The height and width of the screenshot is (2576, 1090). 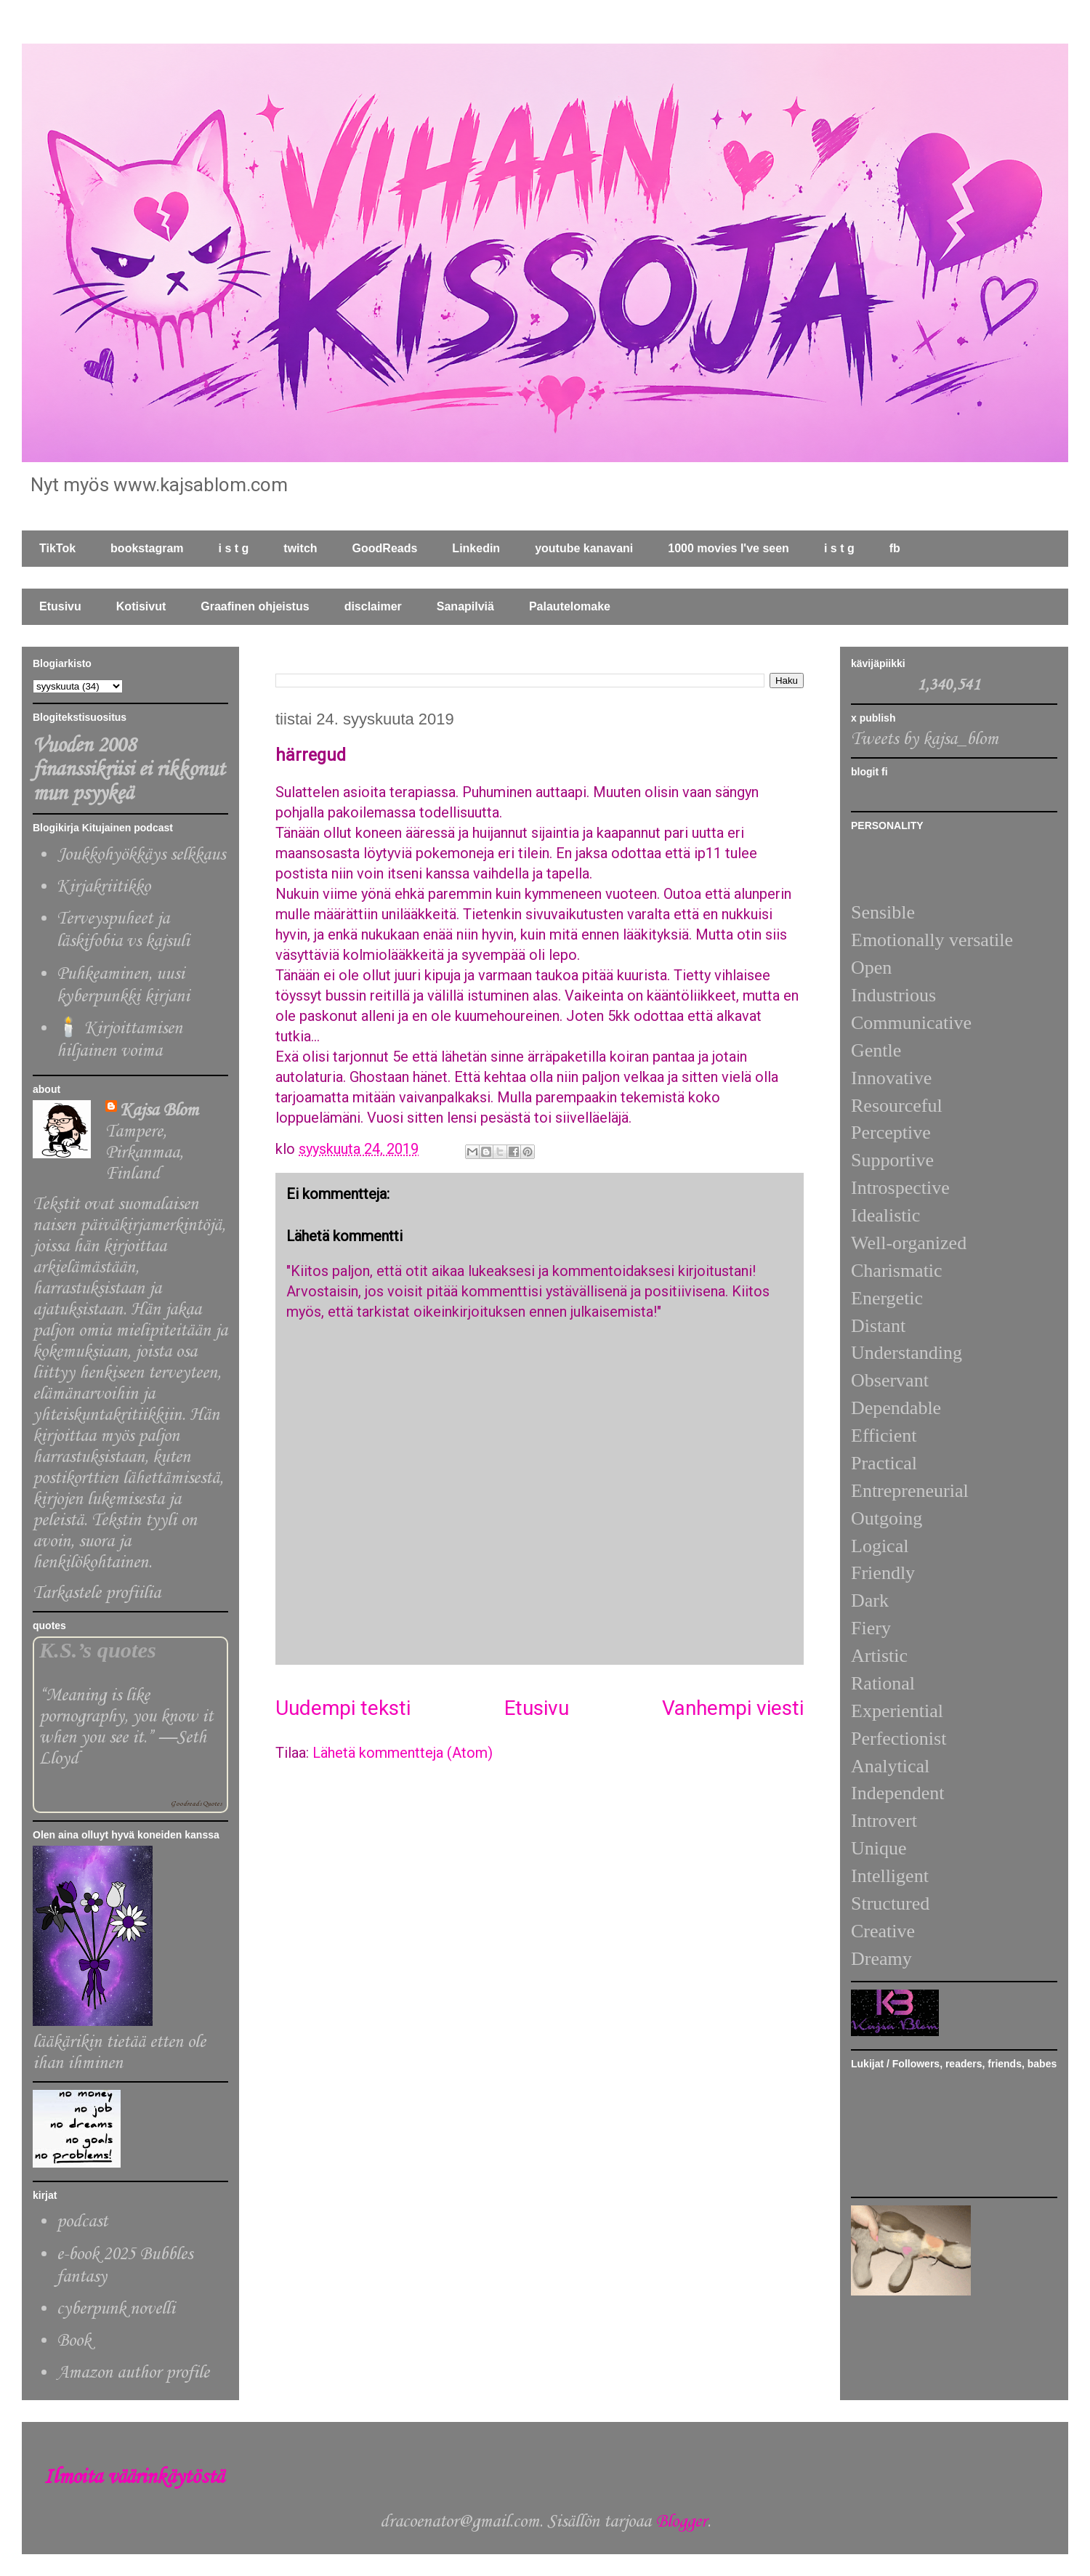 What do you see at coordinates (733, 1708) in the screenshot?
I see `Vanhempi viesti` at bounding box center [733, 1708].